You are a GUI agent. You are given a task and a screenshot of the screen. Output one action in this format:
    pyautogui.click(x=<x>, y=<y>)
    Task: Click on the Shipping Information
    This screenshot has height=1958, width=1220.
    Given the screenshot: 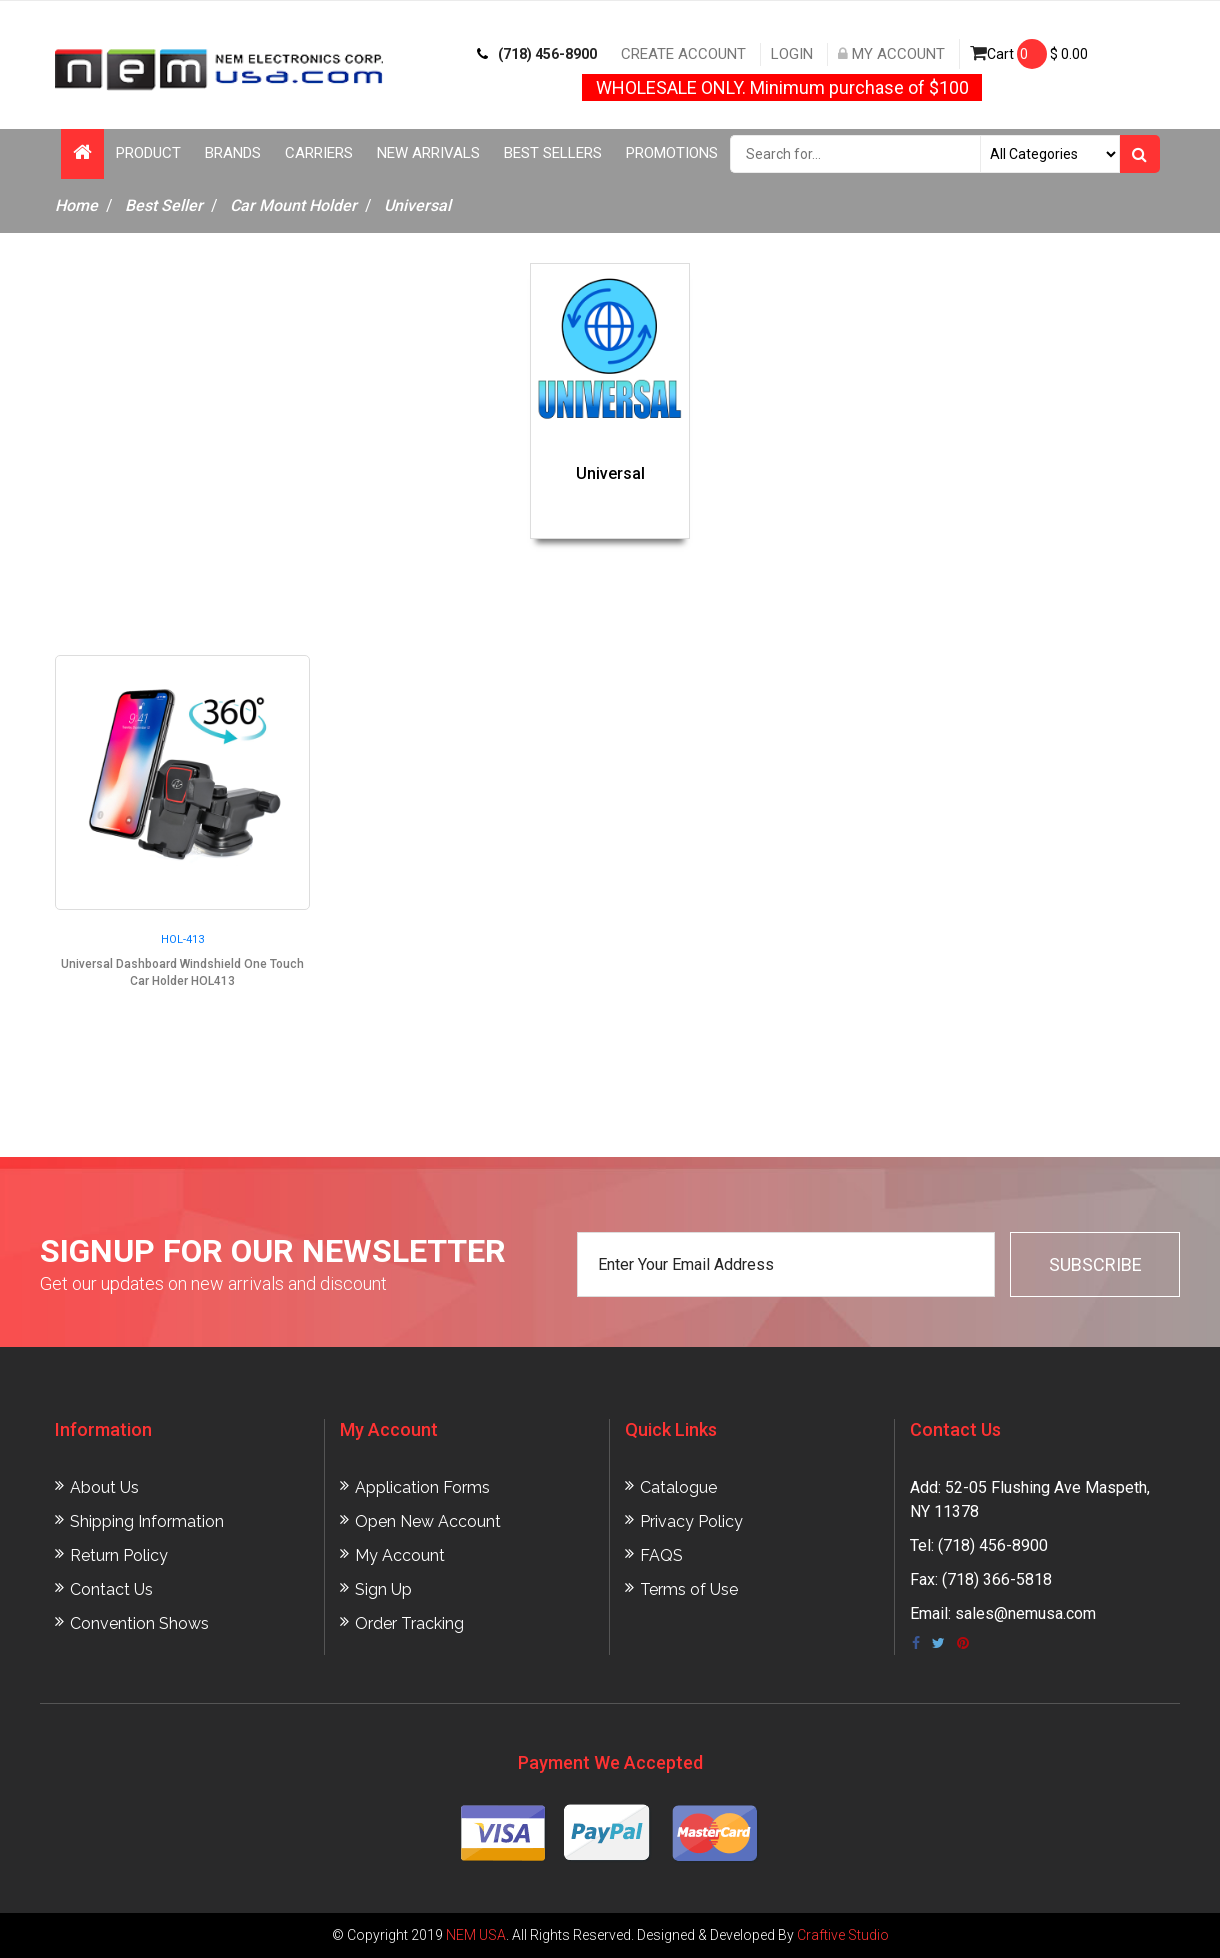 What is the action you would take?
    pyautogui.click(x=147, y=1521)
    